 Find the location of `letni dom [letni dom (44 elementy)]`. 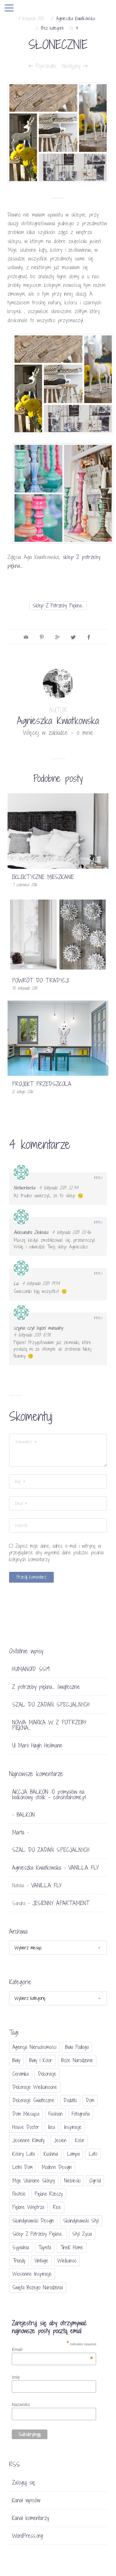

letni dom [letni dom (44 elementy)] is located at coordinates (22, 2167).